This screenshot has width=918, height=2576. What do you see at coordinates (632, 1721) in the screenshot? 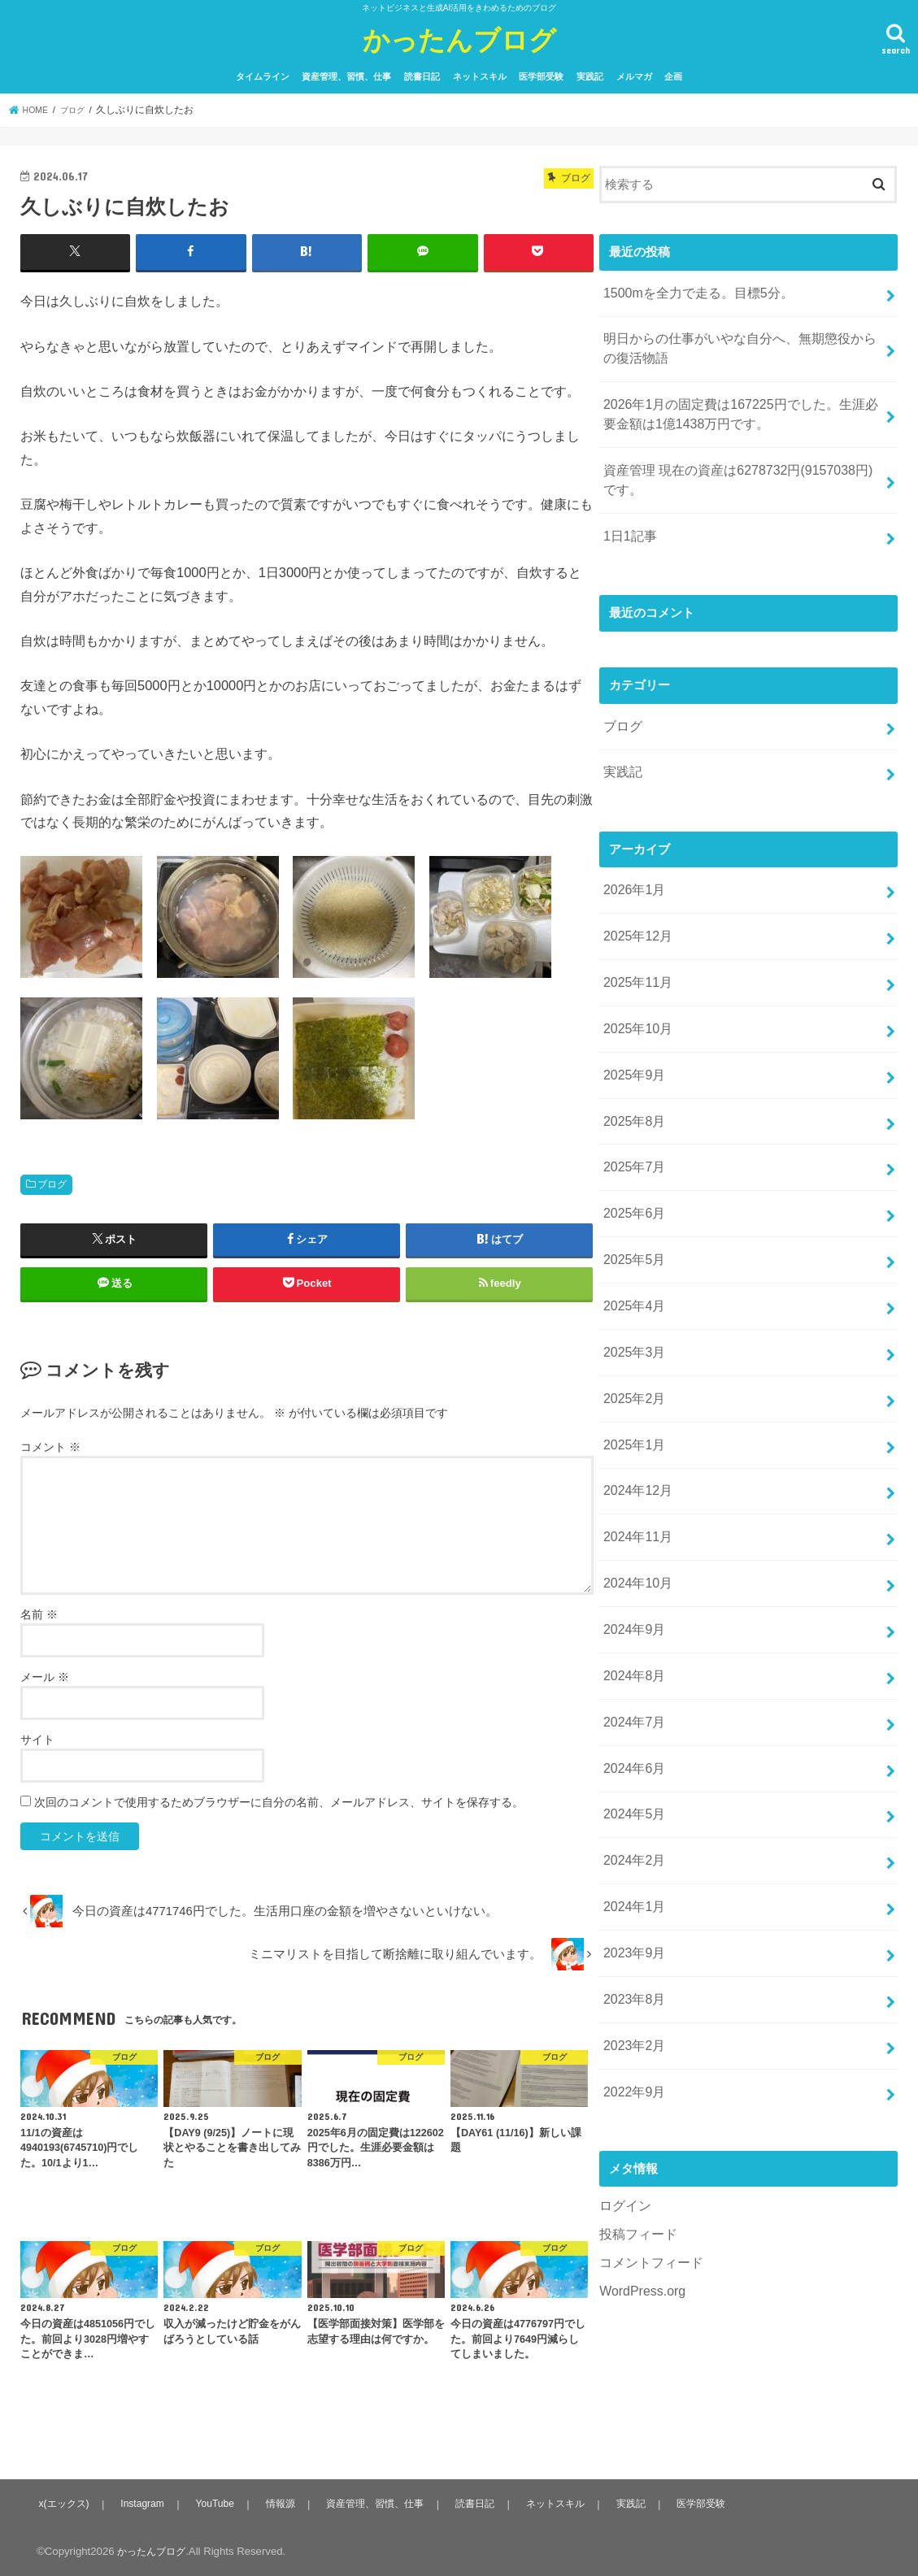
I see `2024年5月` at bounding box center [632, 1721].